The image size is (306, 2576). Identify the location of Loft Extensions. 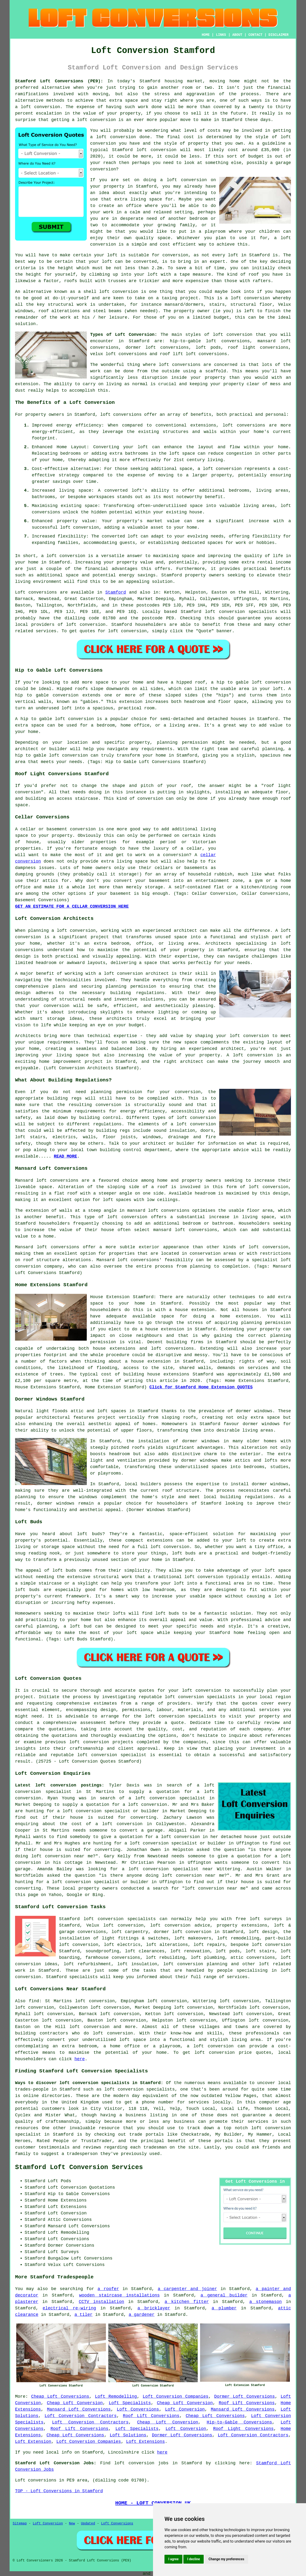
(145, 2441).